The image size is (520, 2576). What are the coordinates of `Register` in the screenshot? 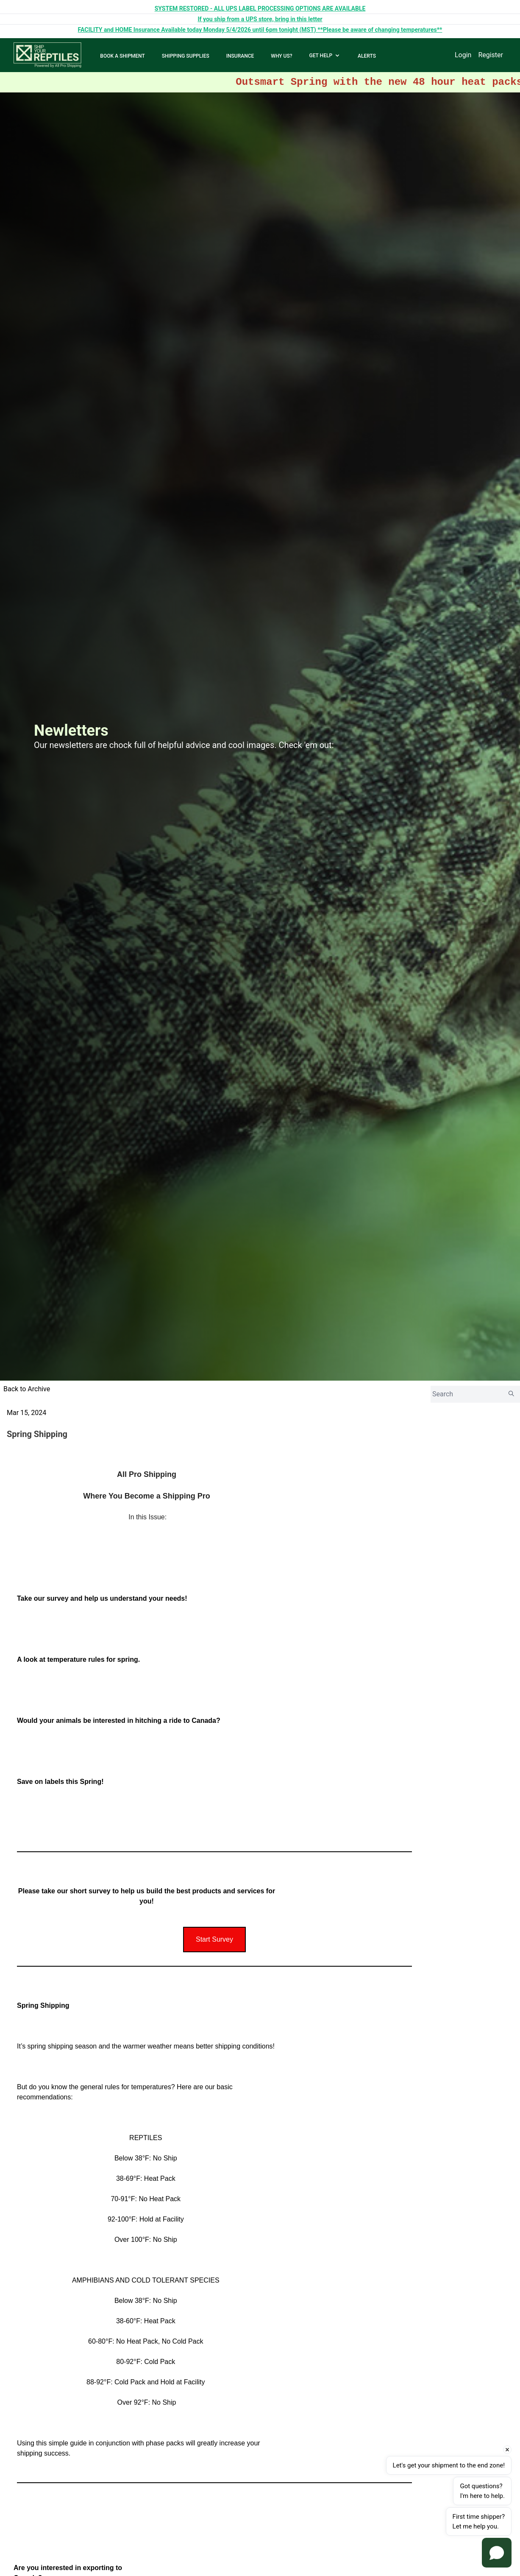 It's located at (490, 55).